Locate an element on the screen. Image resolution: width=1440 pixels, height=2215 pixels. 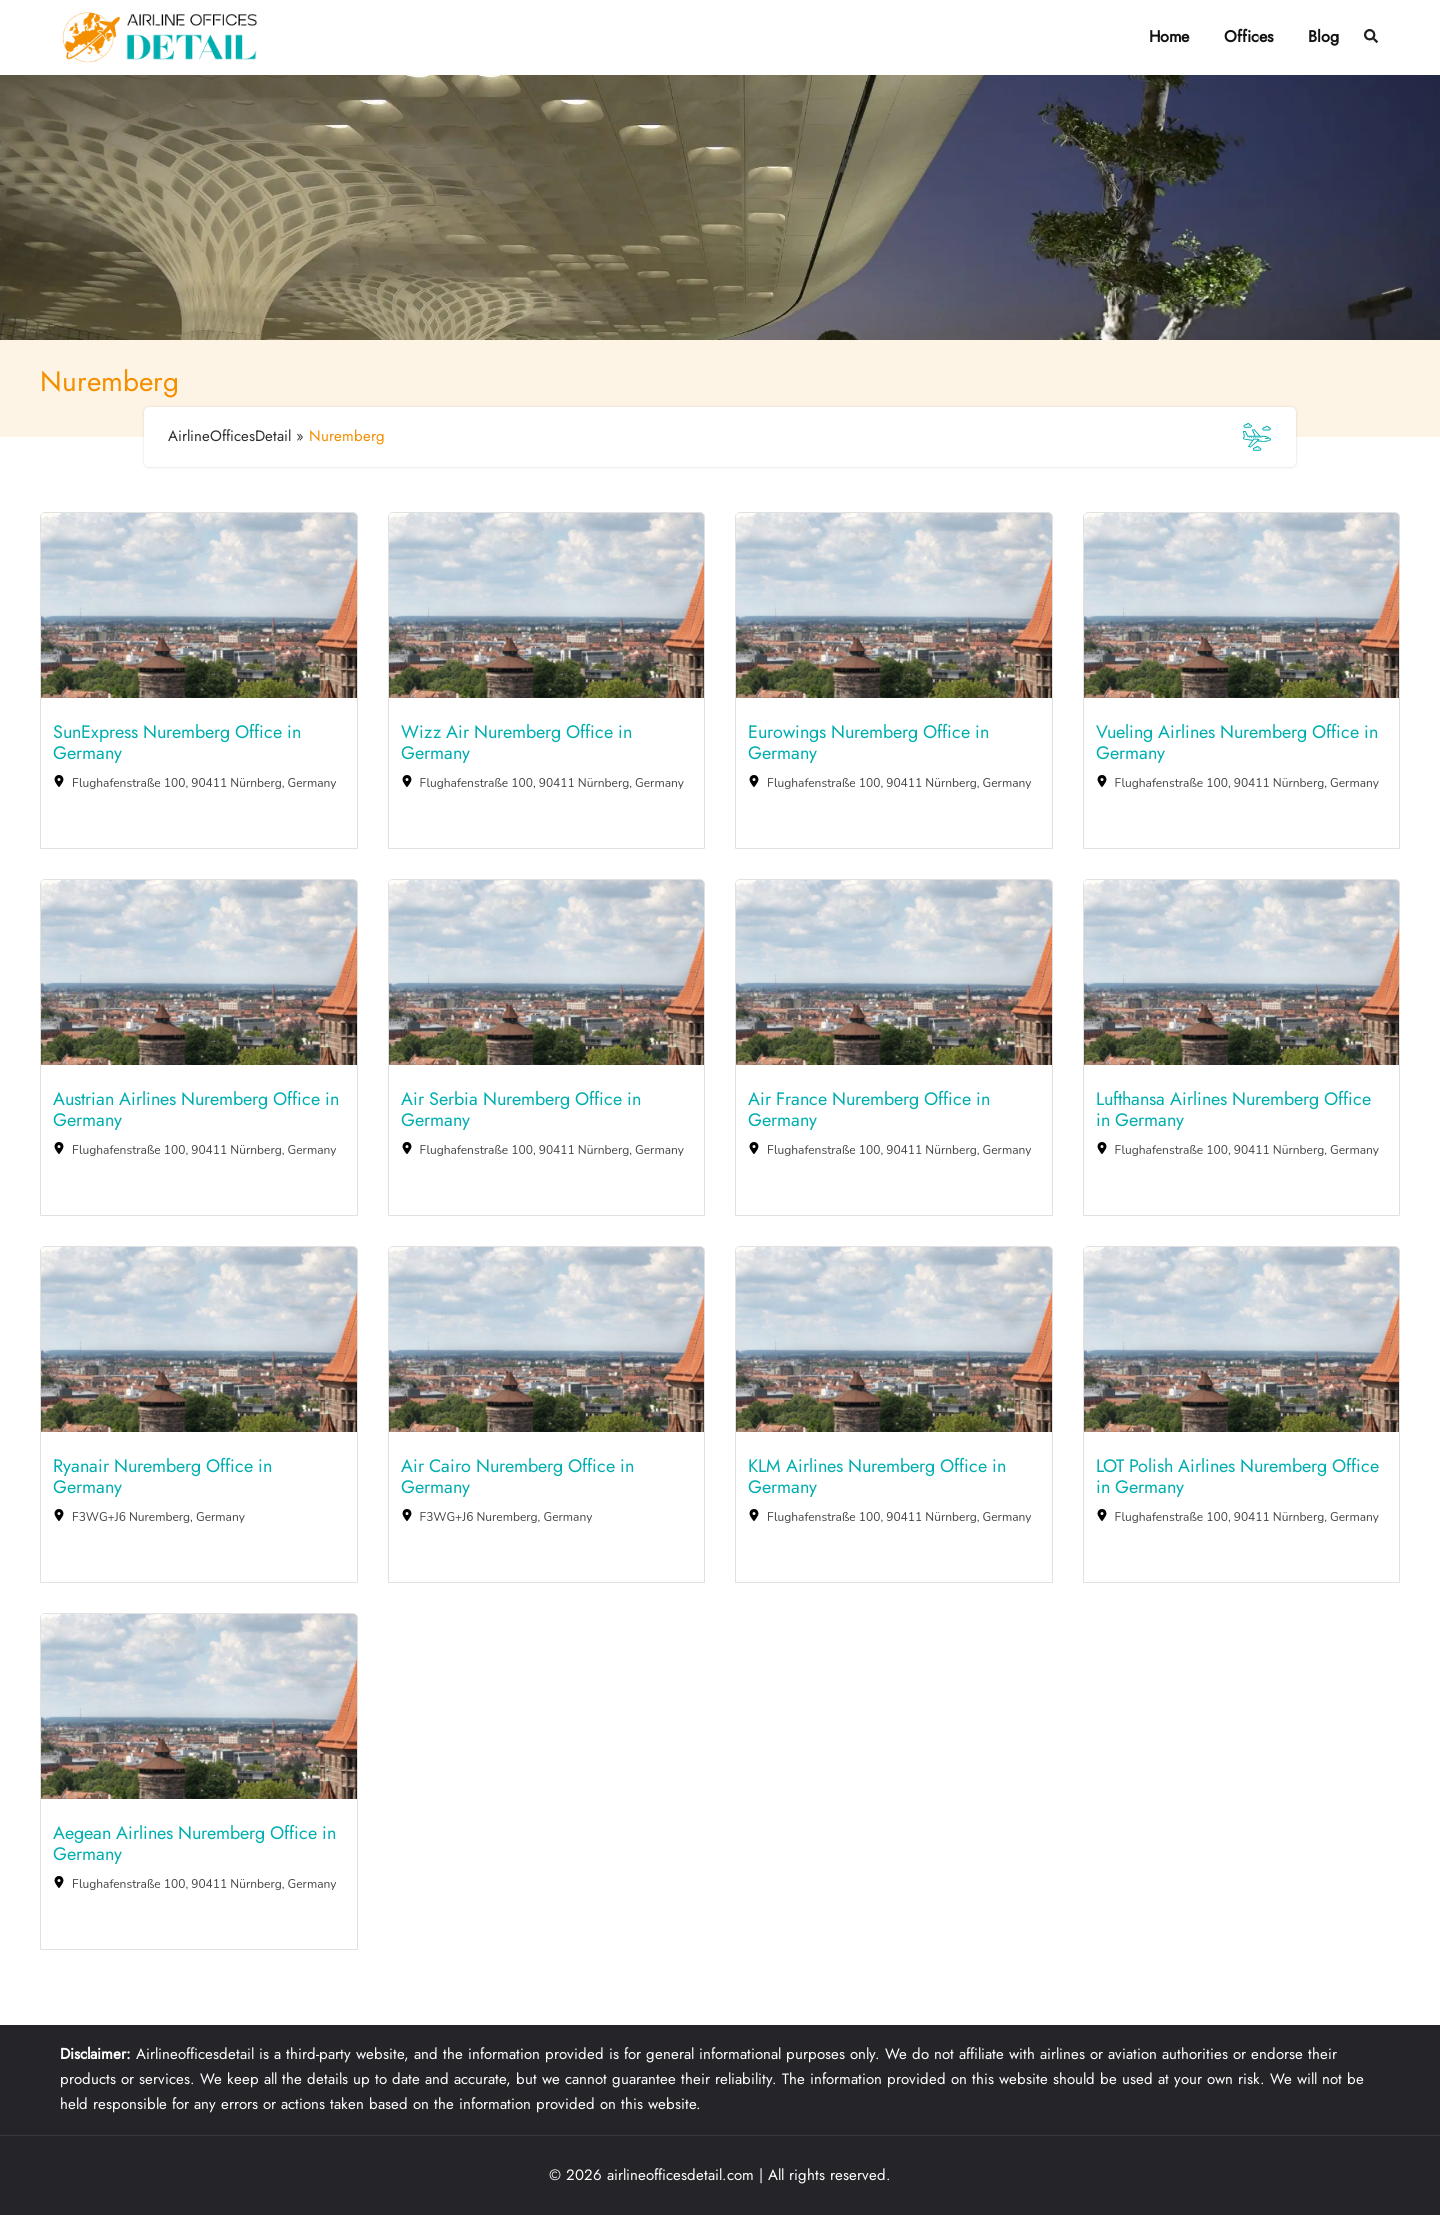
AirlineOfficesDetail is located at coordinates (229, 436).